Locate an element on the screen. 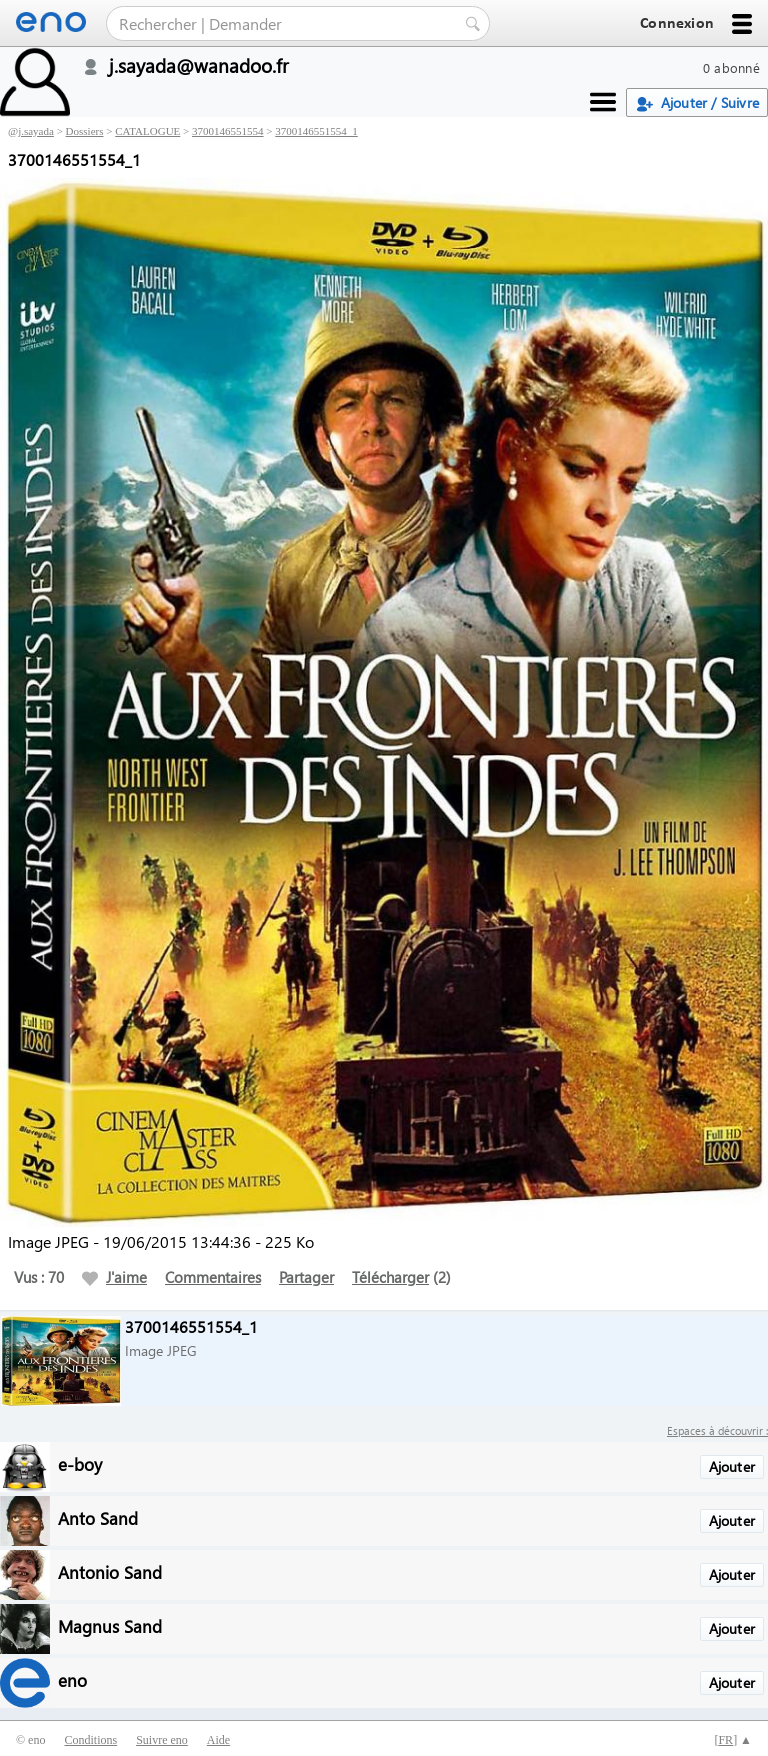 This screenshot has width=768, height=1756. Partager is located at coordinates (306, 1277).